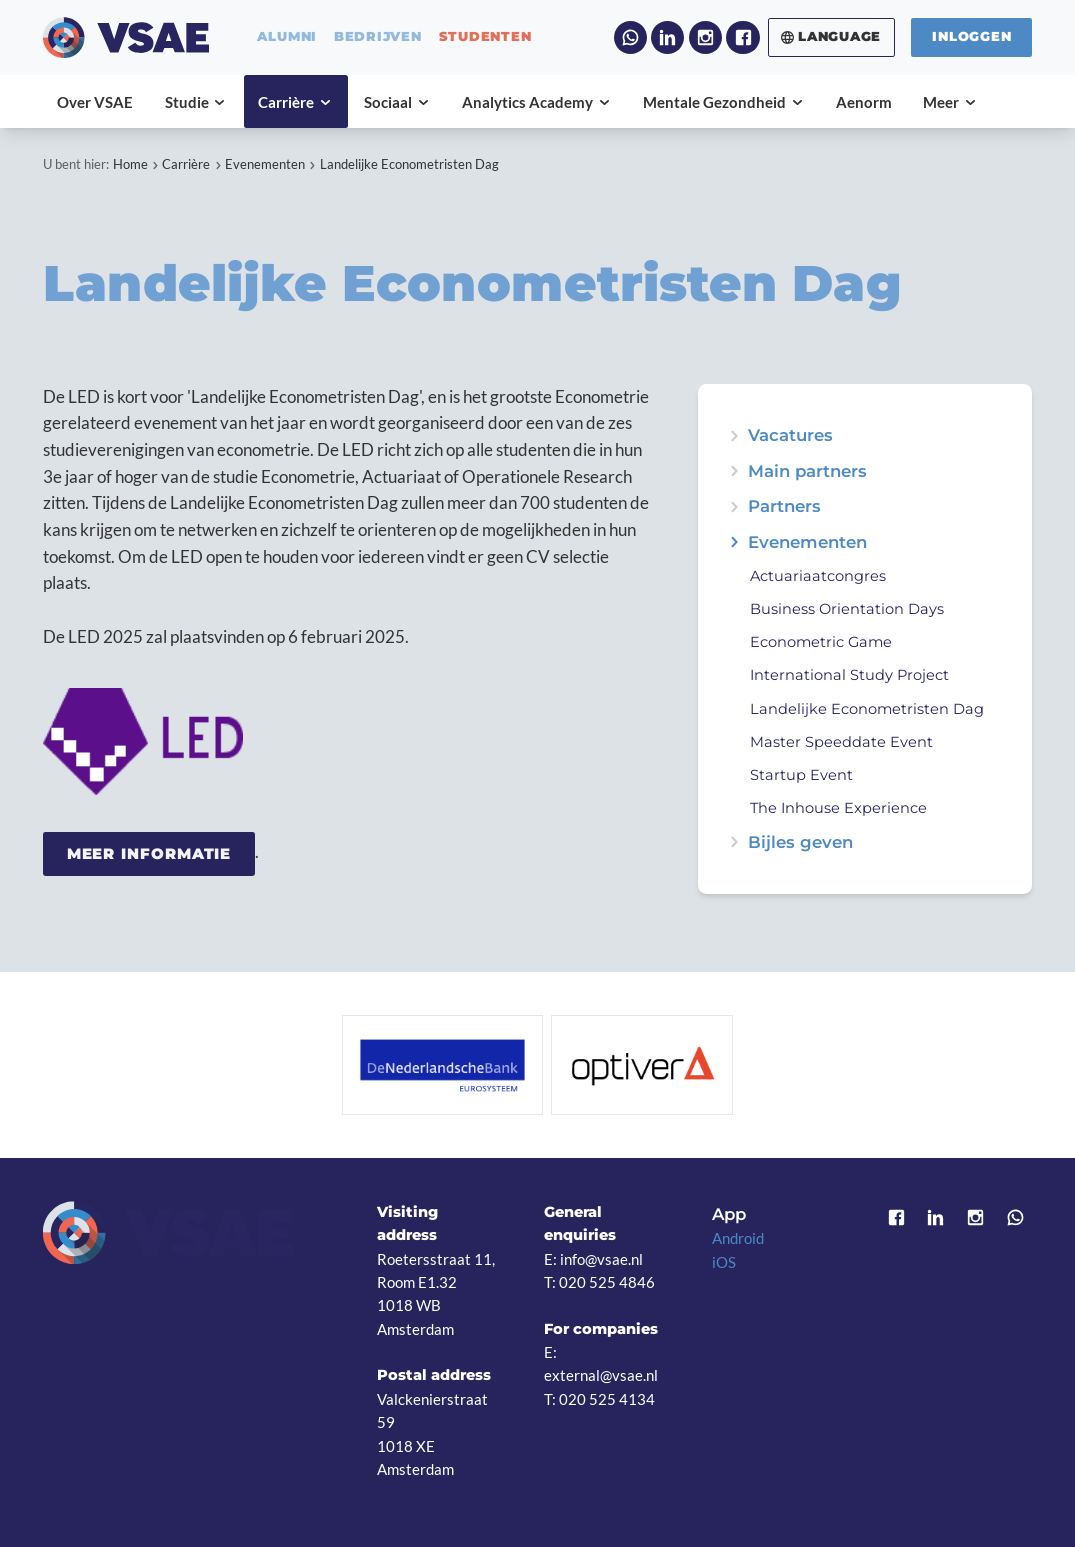 This screenshot has width=1075, height=1547. I want to click on Bijles geven, so click(800, 842).